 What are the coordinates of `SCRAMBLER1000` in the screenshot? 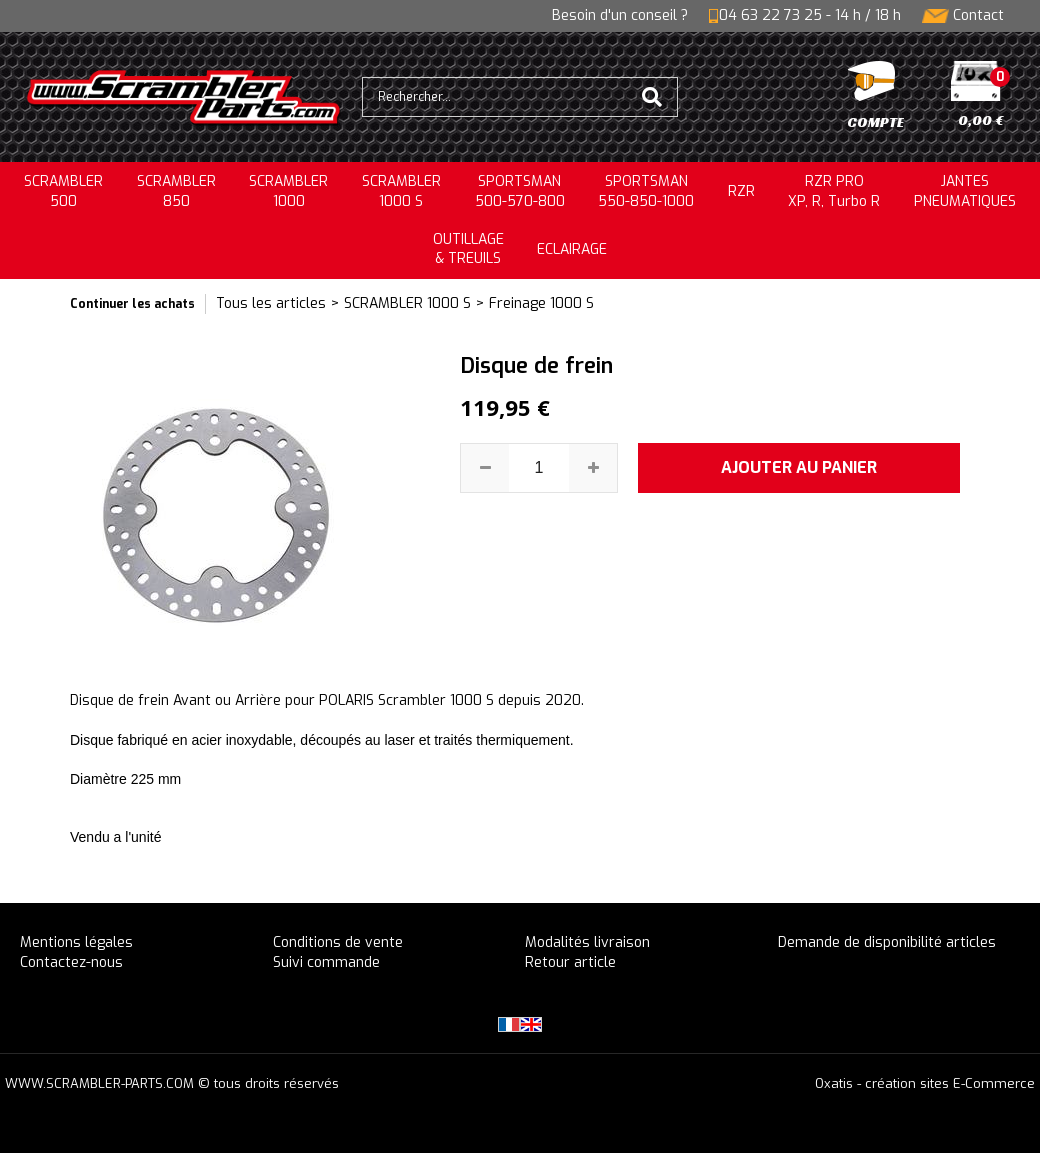 It's located at (288, 191).